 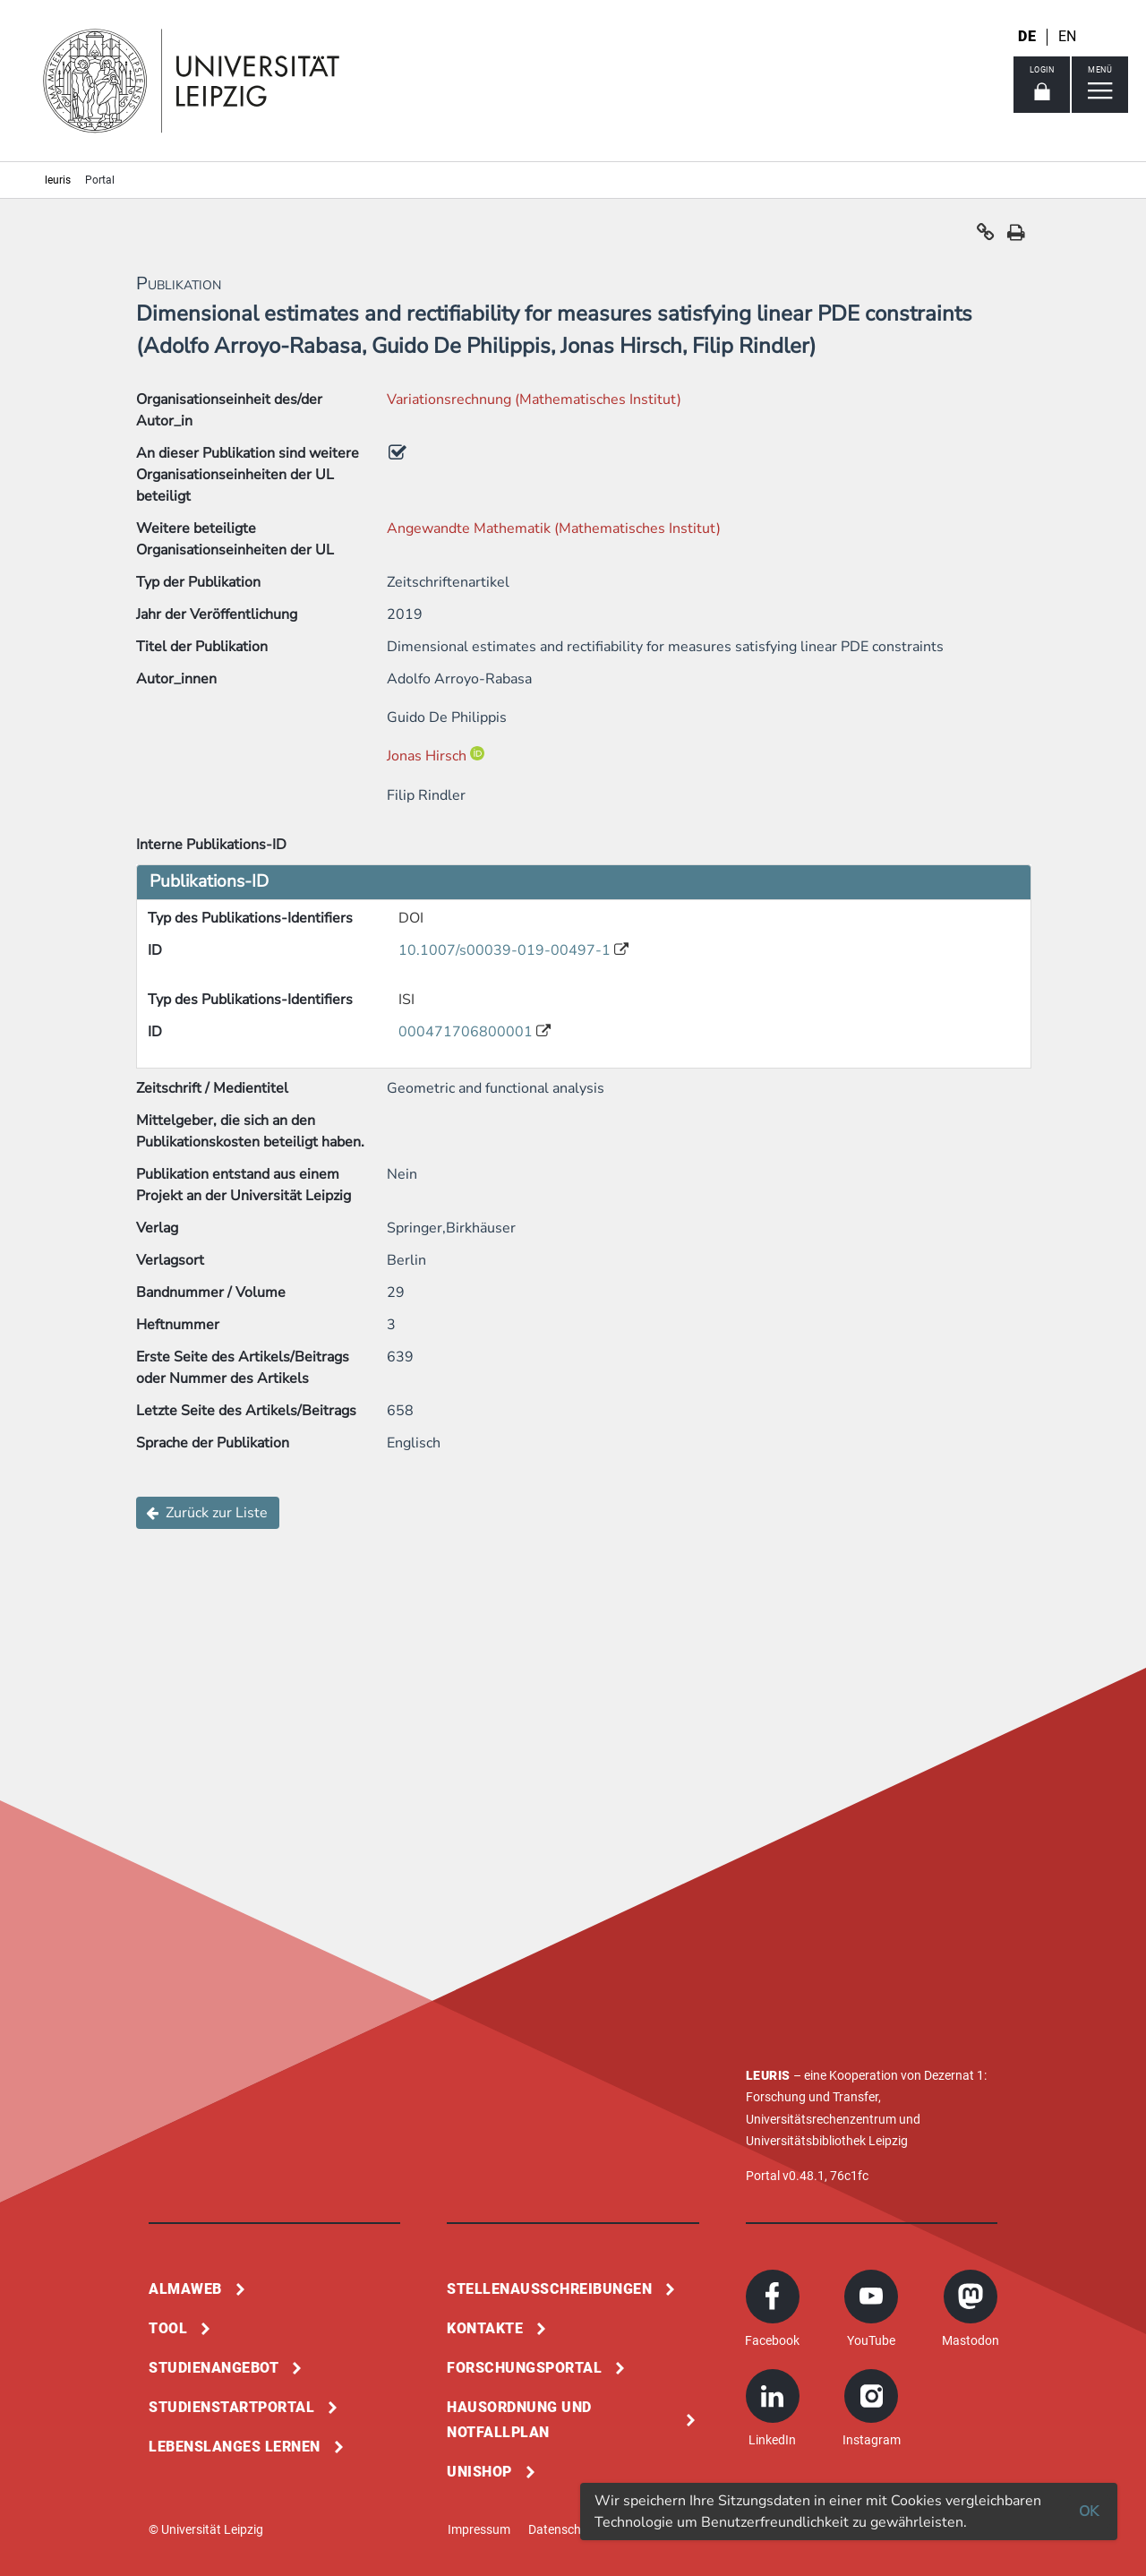 I want to click on Stellenausschreibungen, so click(x=549, y=2288).